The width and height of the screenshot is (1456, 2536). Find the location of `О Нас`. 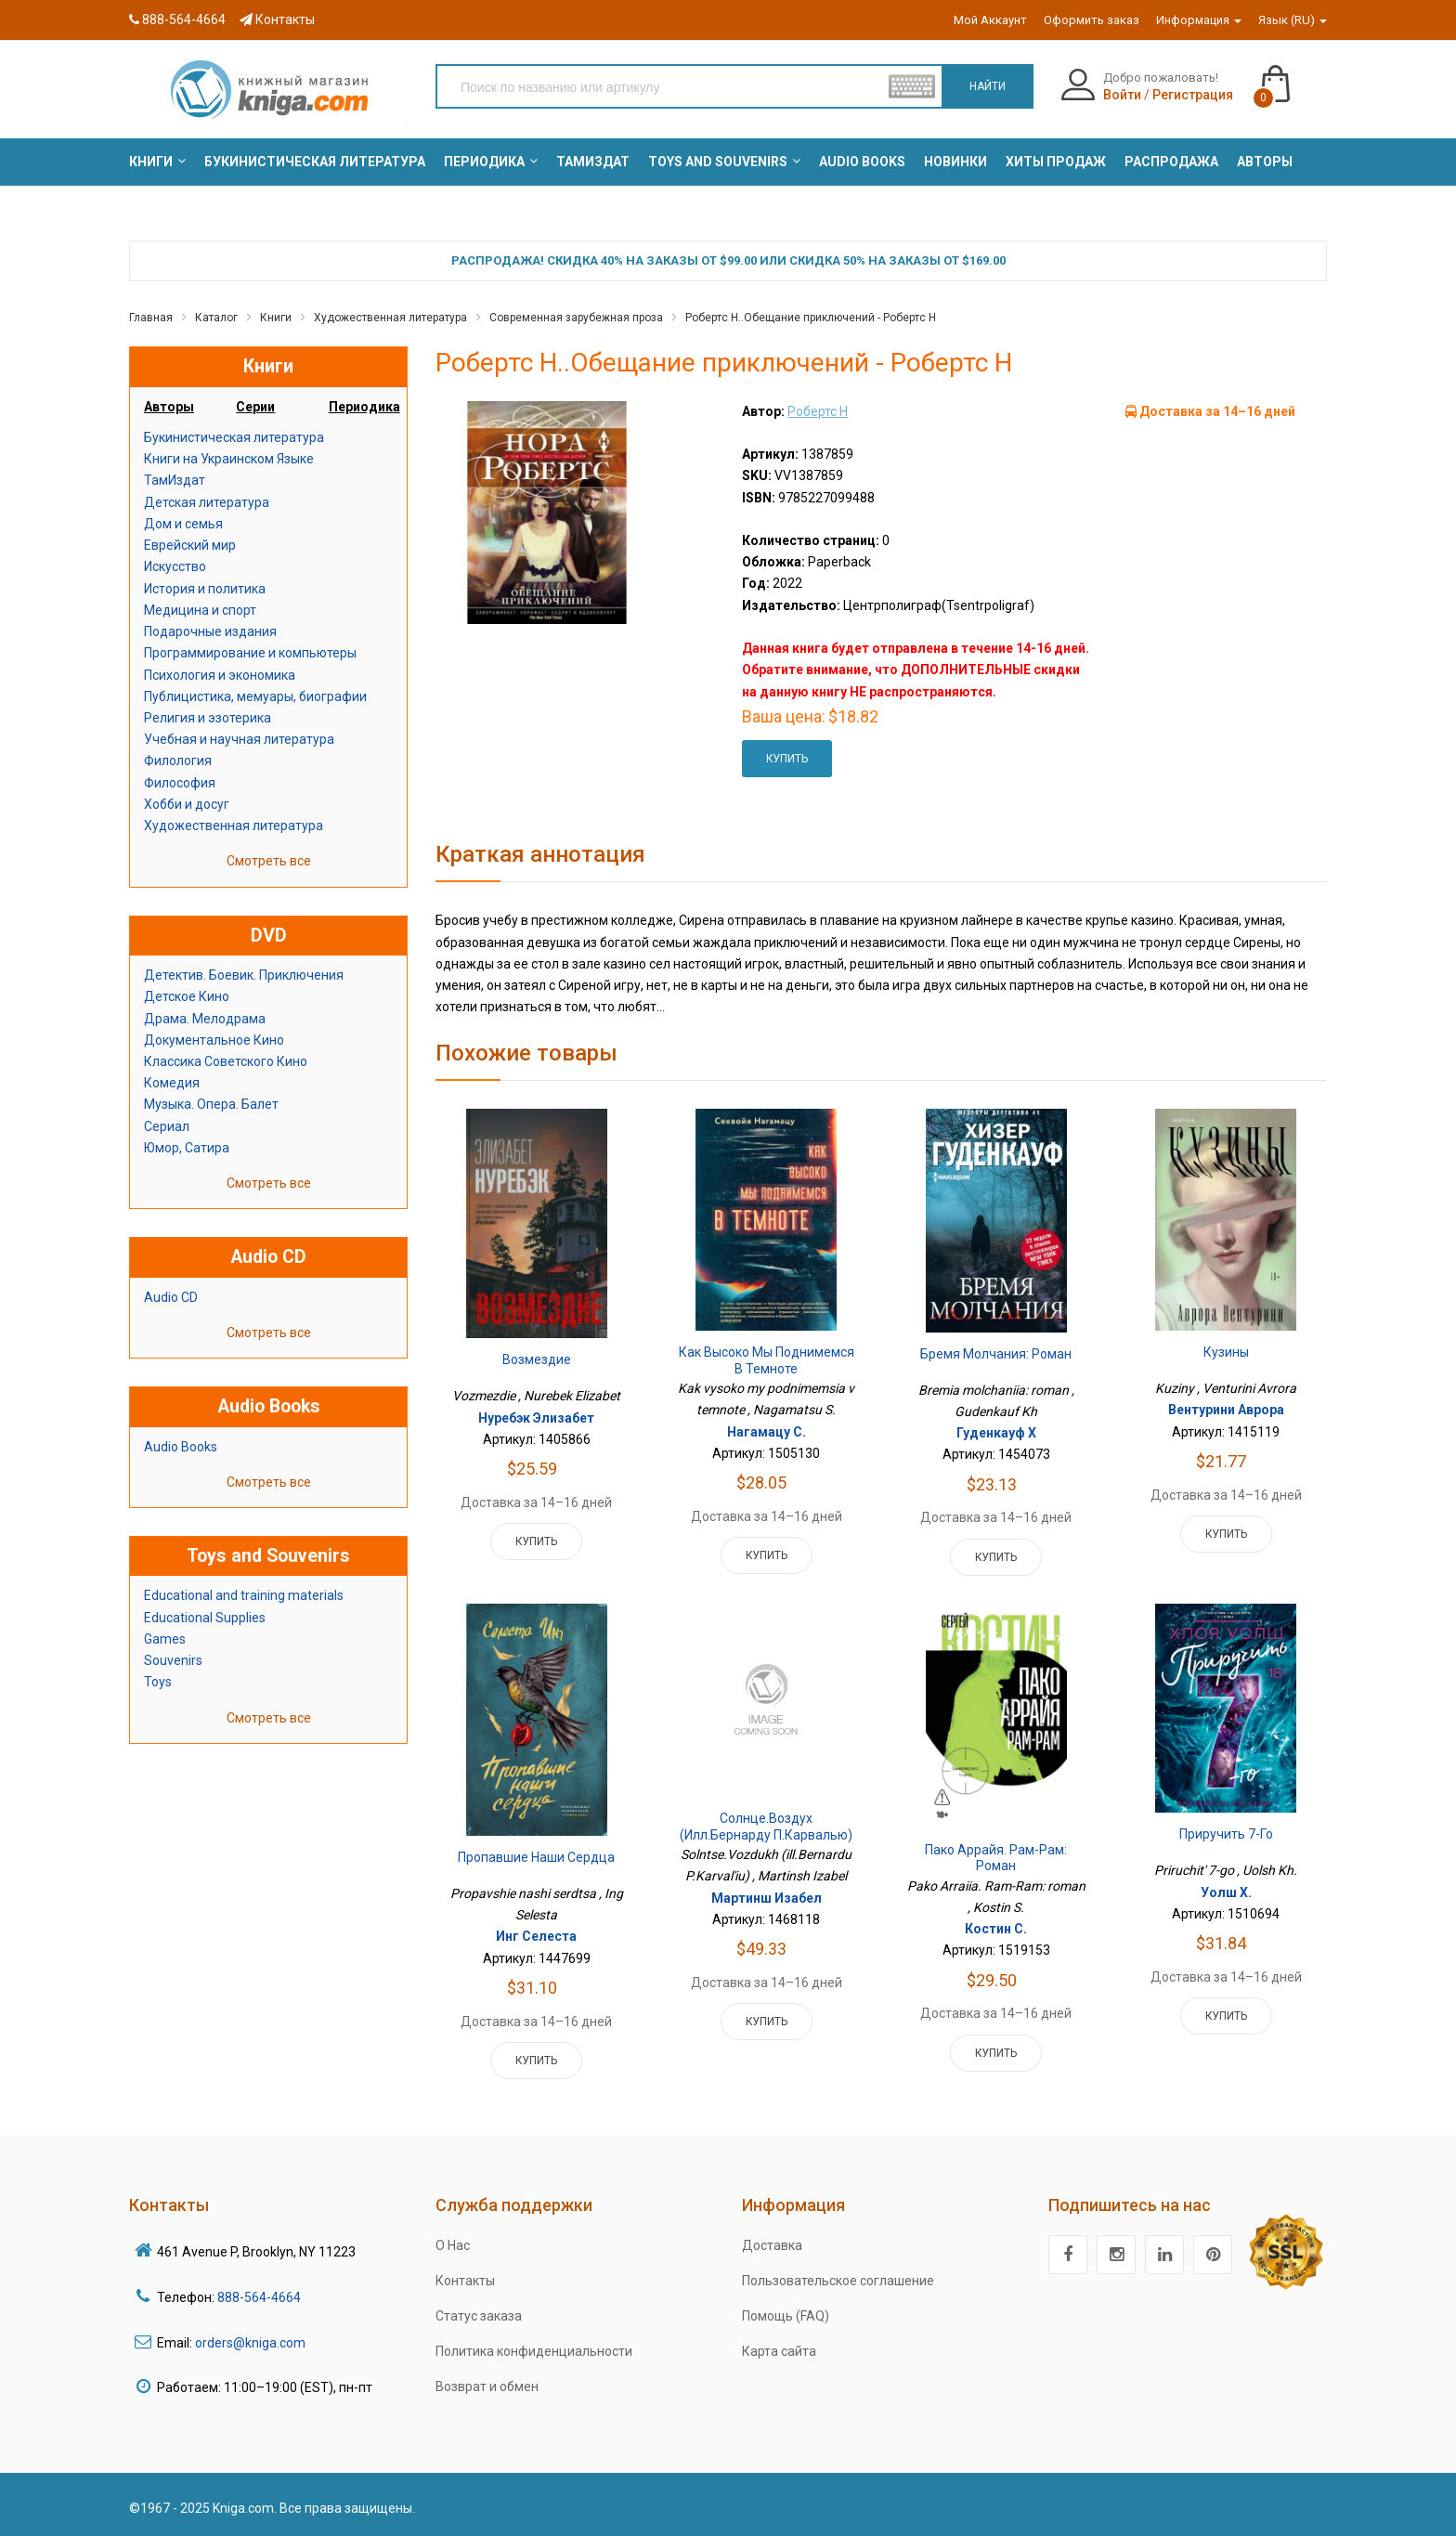

О Нас is located at coordinates (453, 2245).